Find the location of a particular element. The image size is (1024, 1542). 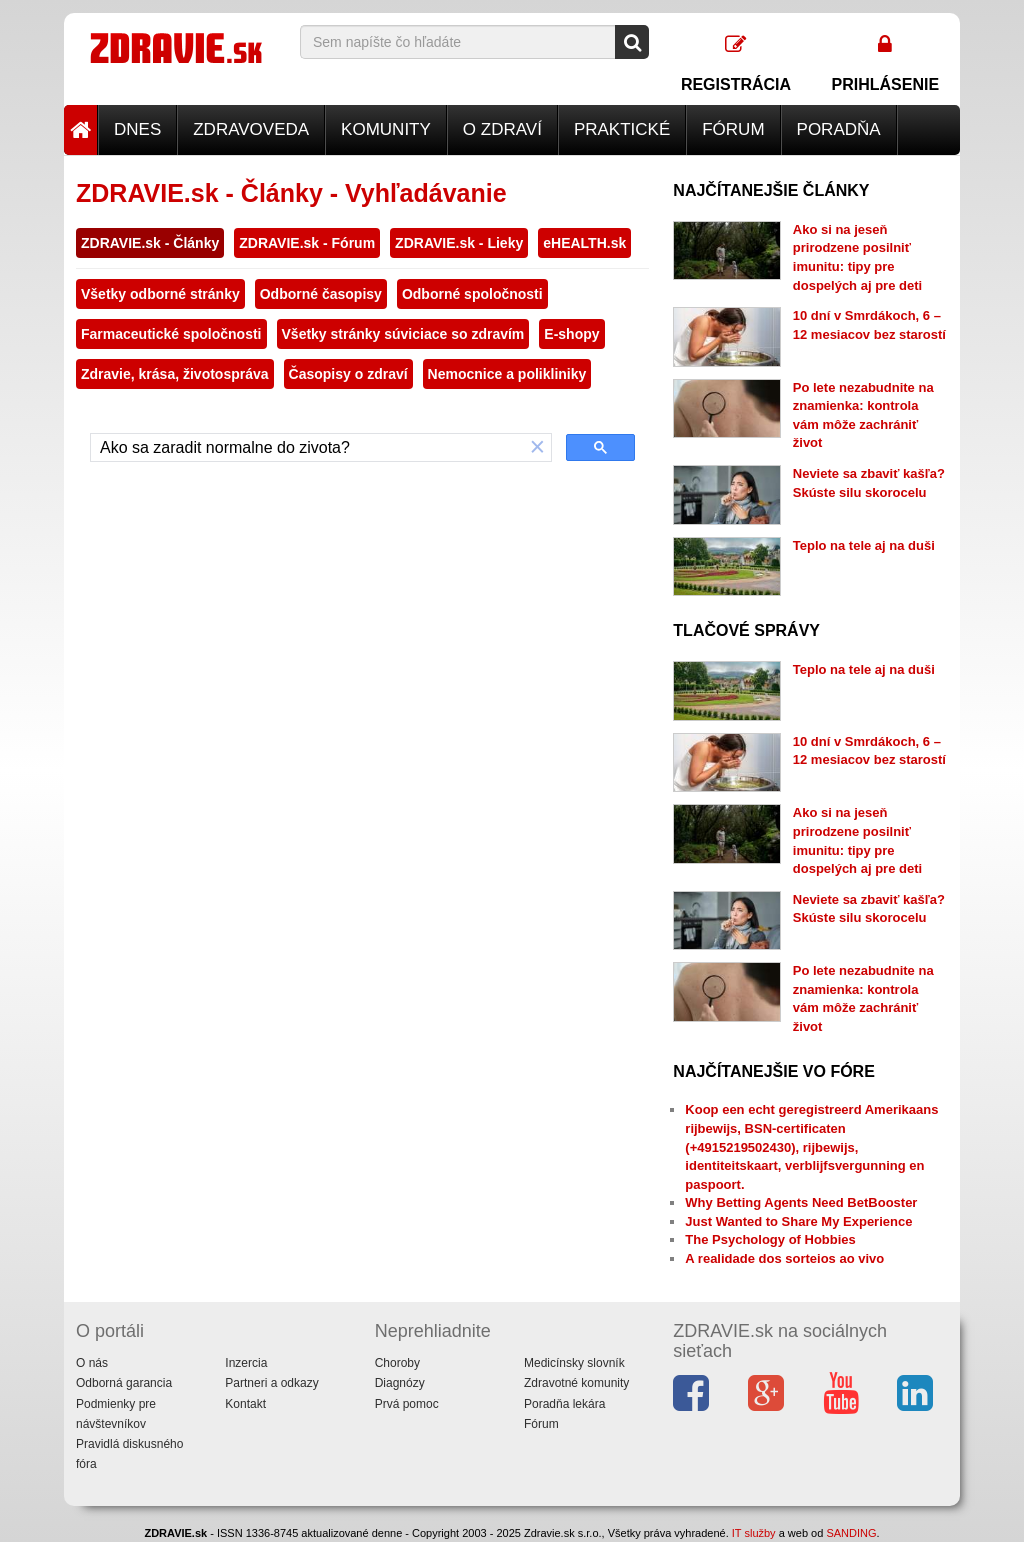

Why Betting Agents Need BetBooster is located at coordinates (801, 1202).